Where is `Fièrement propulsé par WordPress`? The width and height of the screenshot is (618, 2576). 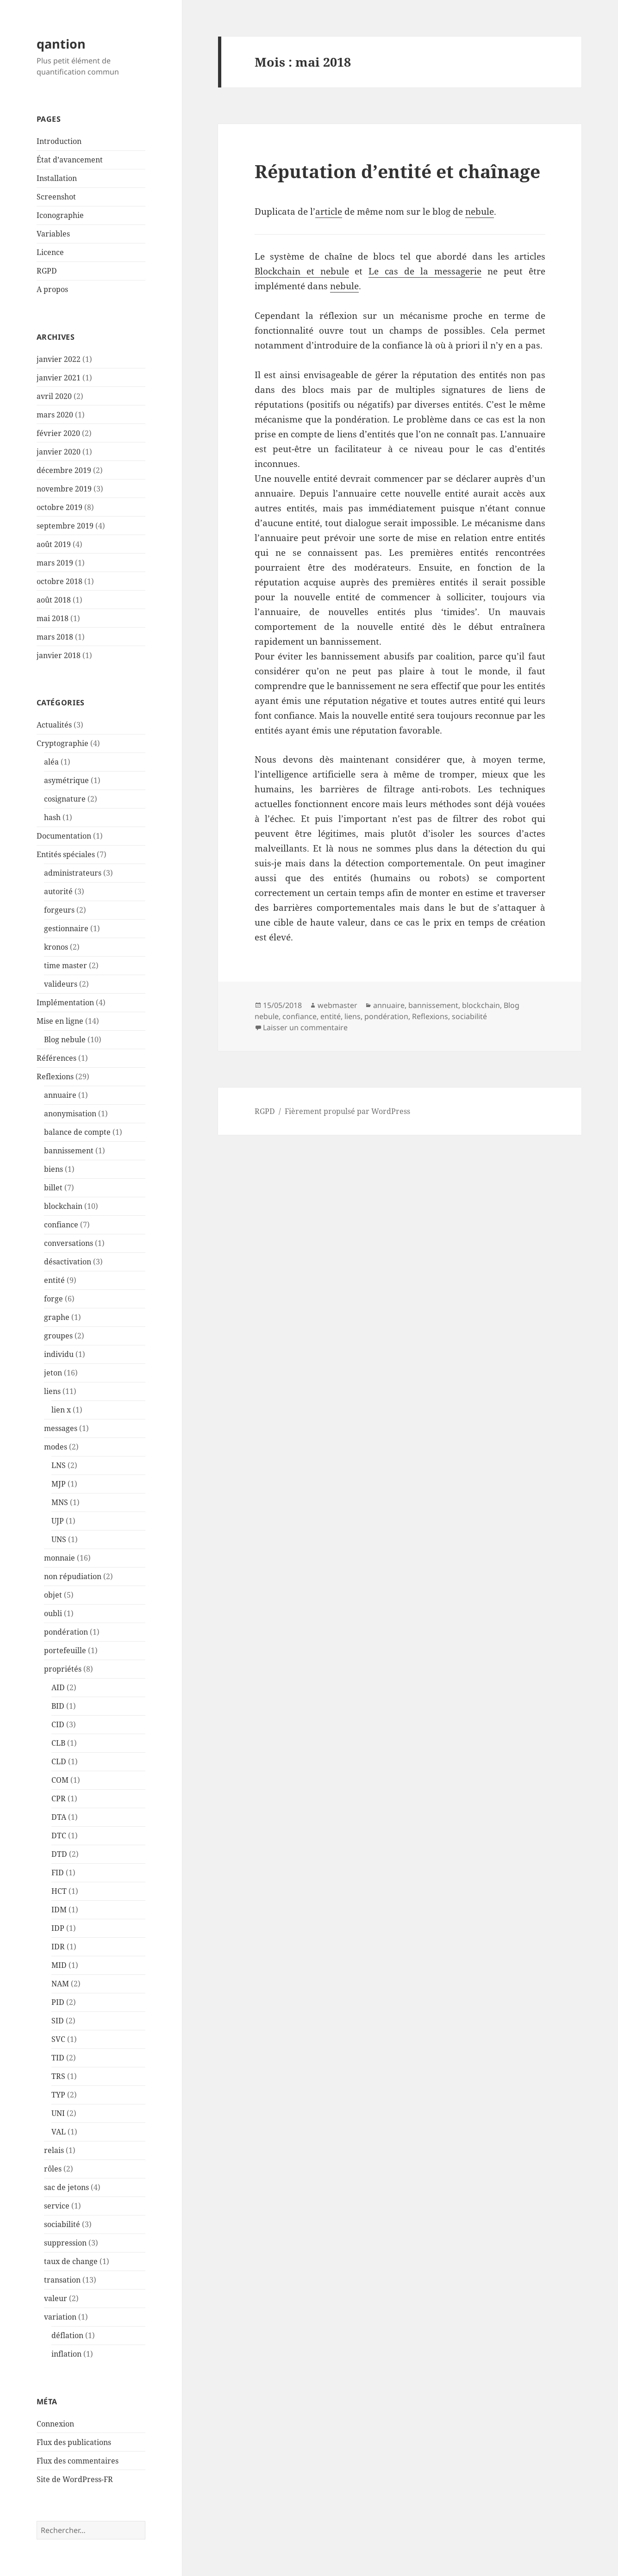 Fièrement propulsé par WordPress is located at coordinates (347, 1111).